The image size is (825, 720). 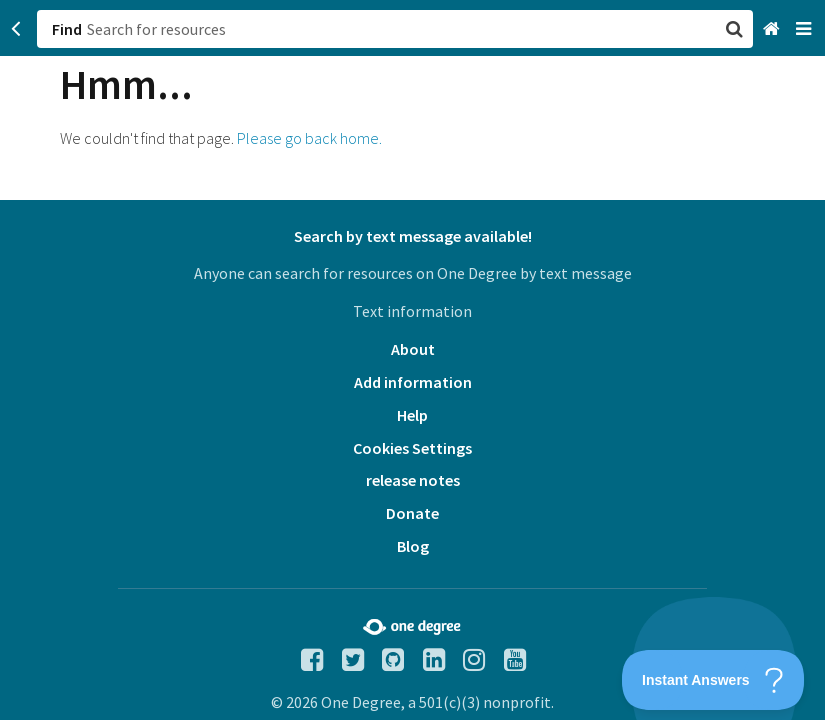 What do you see at coordinates (412, 448) in the screenshot?
I see `Cookies Settings` at bounding box center [412, 448].